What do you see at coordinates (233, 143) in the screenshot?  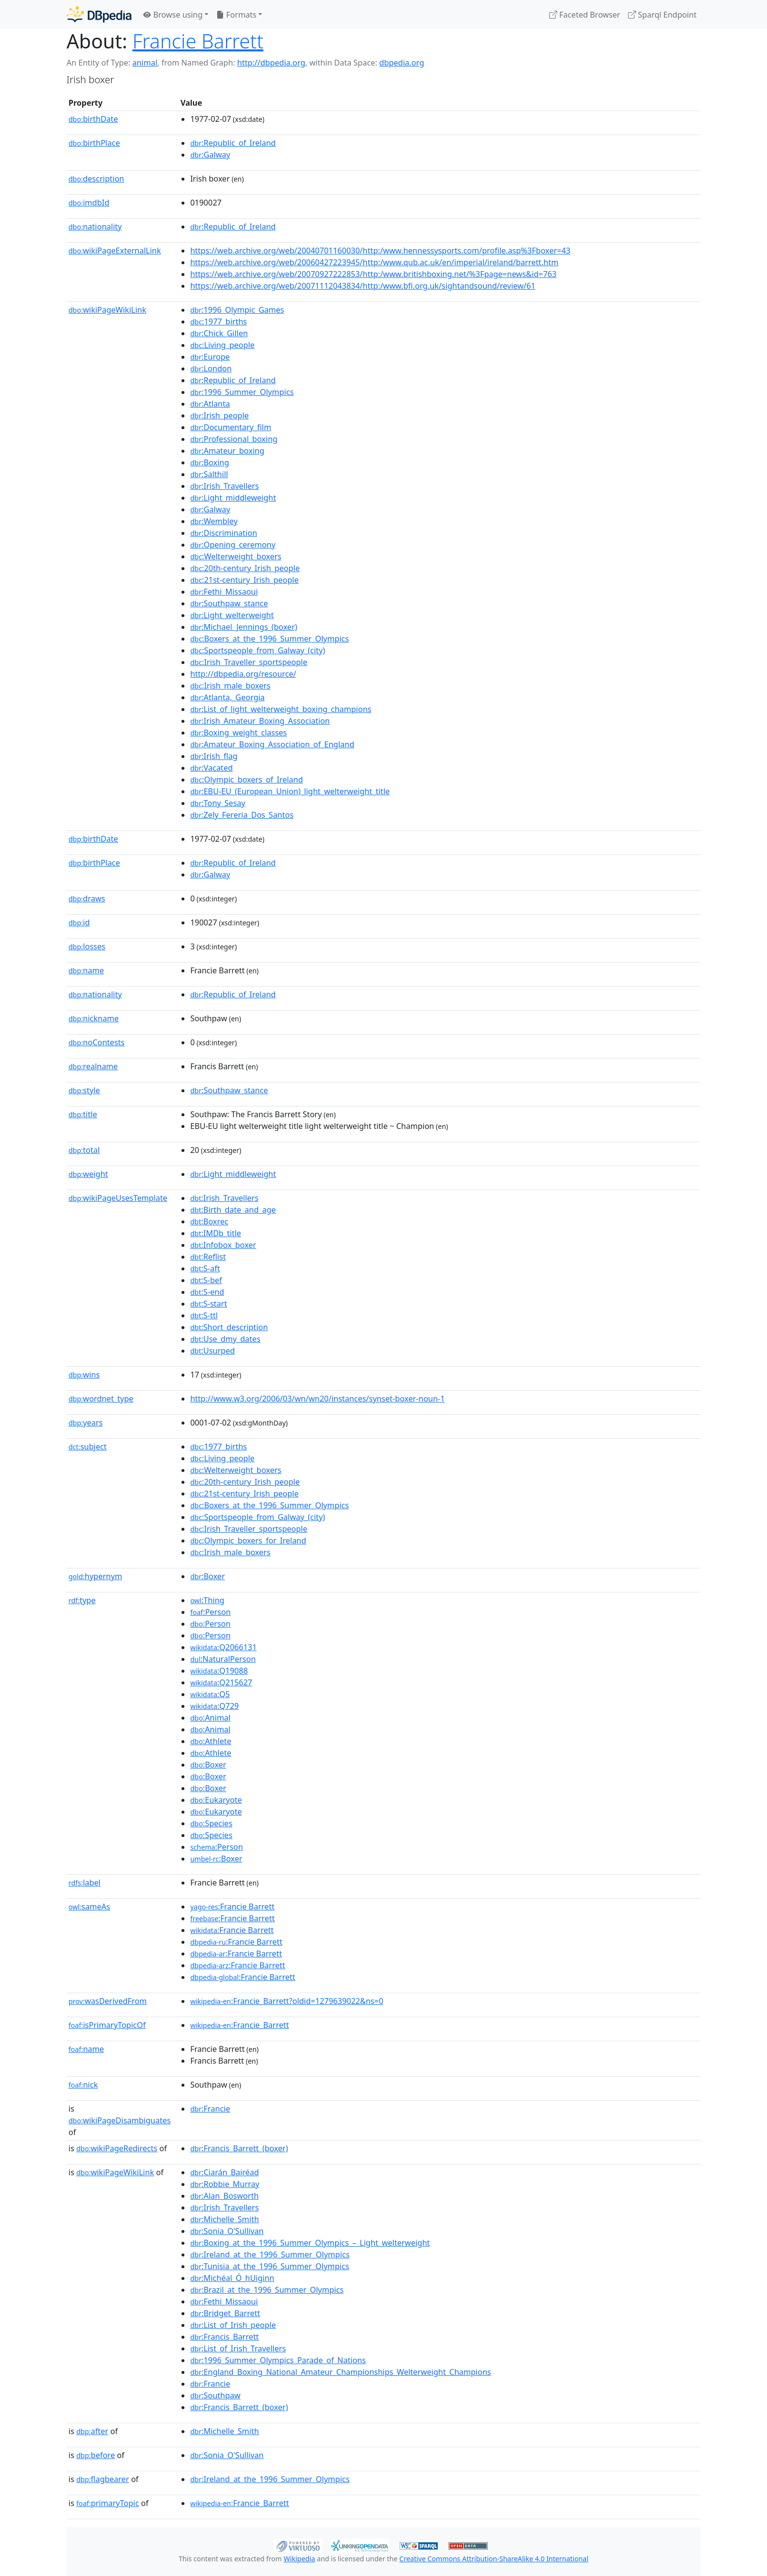 I see `:Republic_of_Ireland` at bounding box center [233, 143].